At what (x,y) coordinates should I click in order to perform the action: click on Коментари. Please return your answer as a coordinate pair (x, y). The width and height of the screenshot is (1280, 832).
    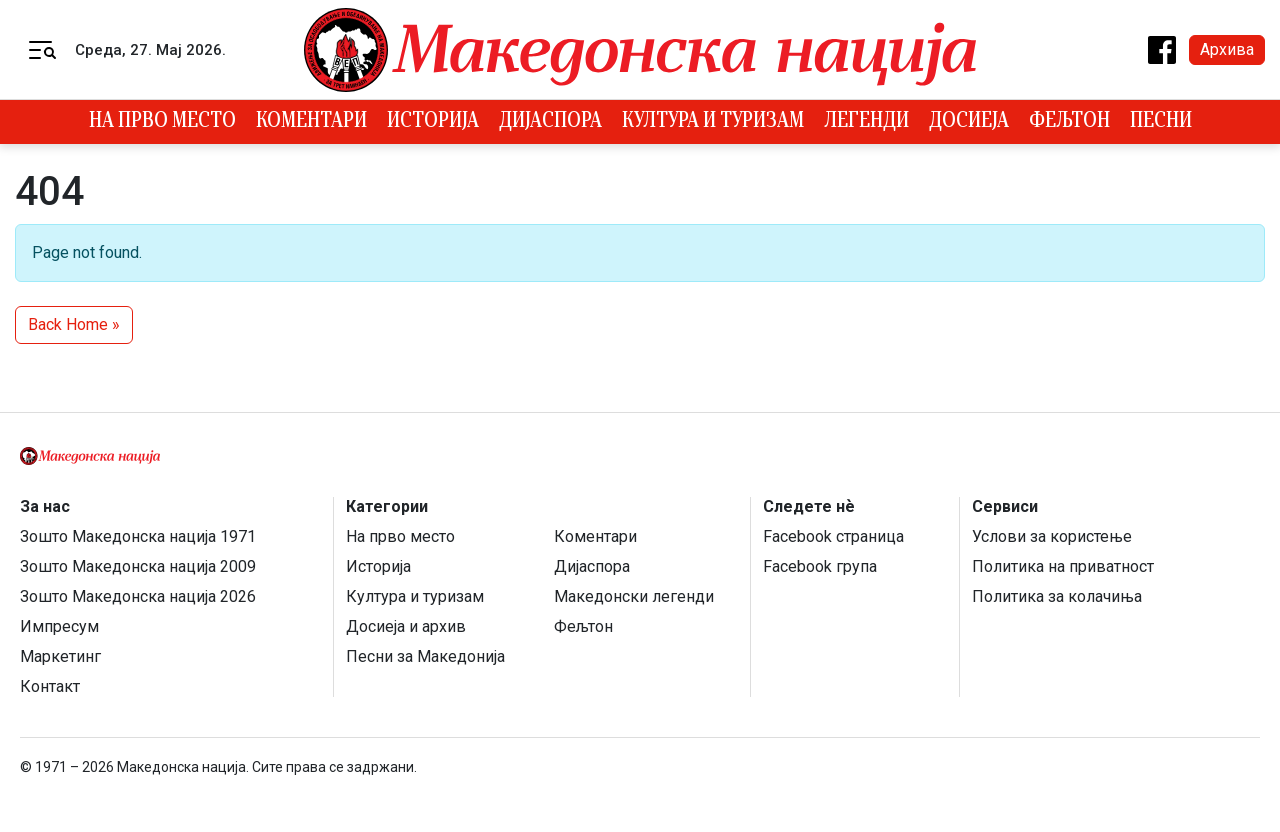
    Looking at the image, I should click on (311, 122).